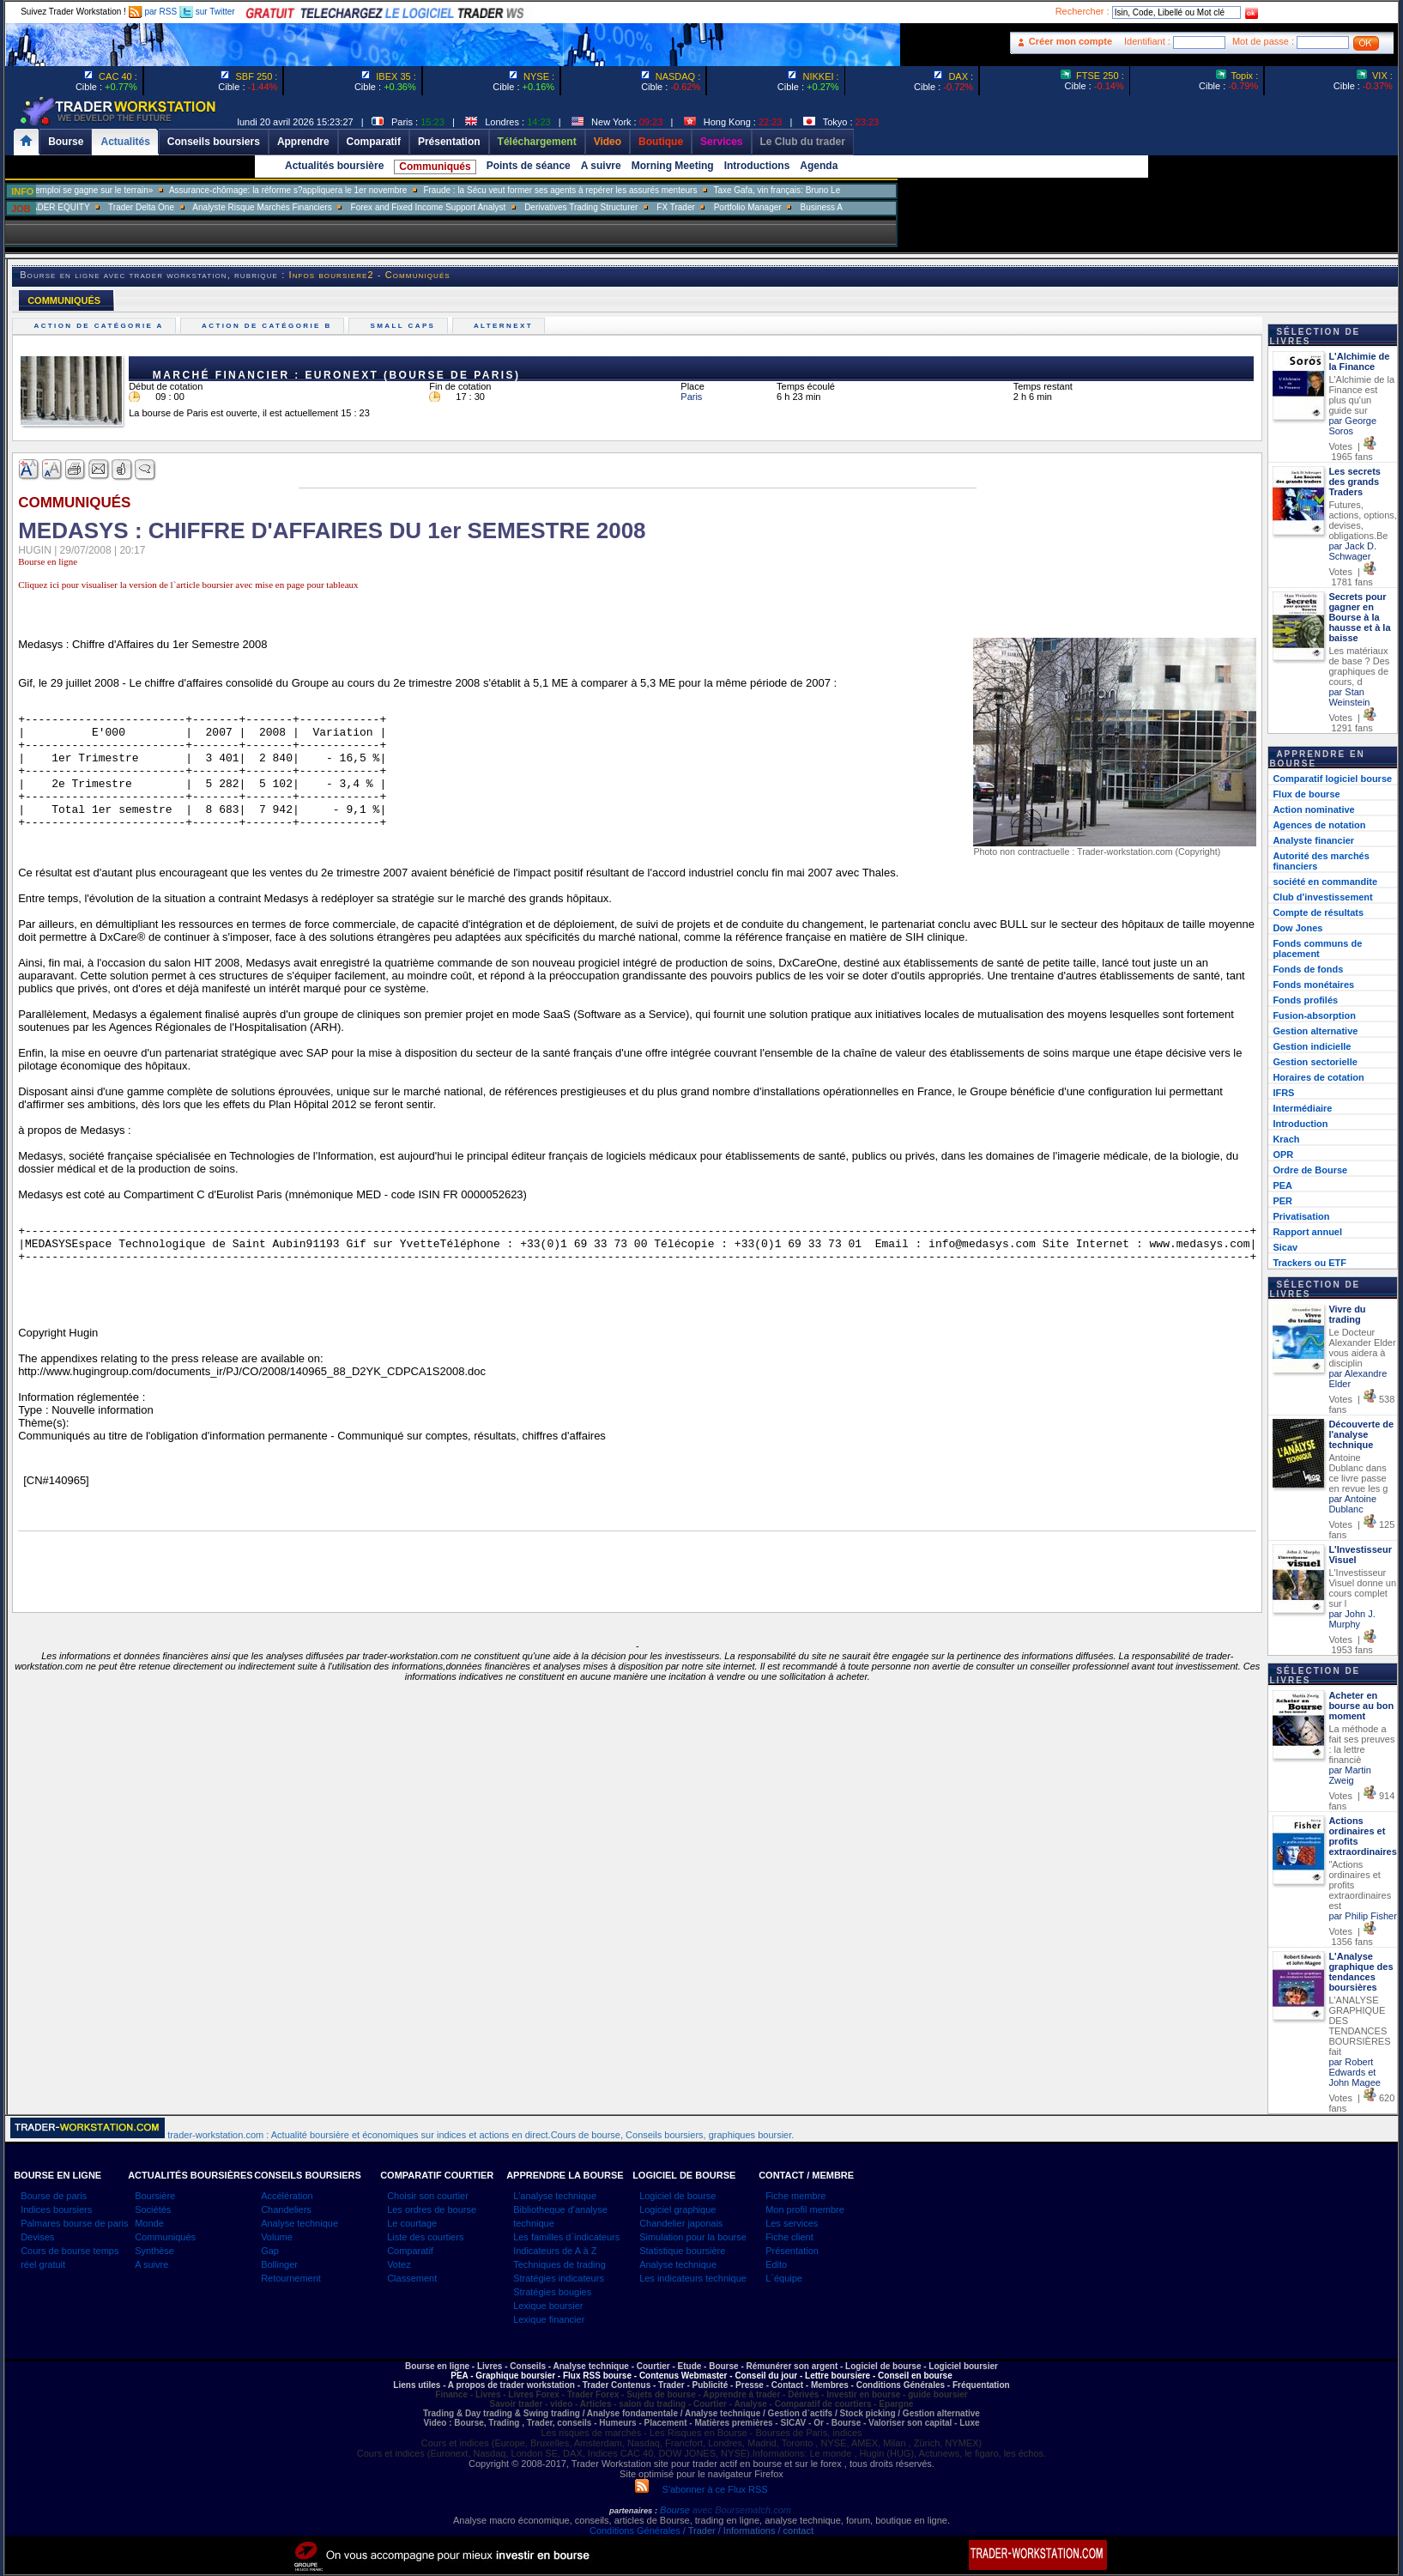 The width and height of the screenshot is (1403, 2576). I want to click on Chandeliers, so click(286, 2209).